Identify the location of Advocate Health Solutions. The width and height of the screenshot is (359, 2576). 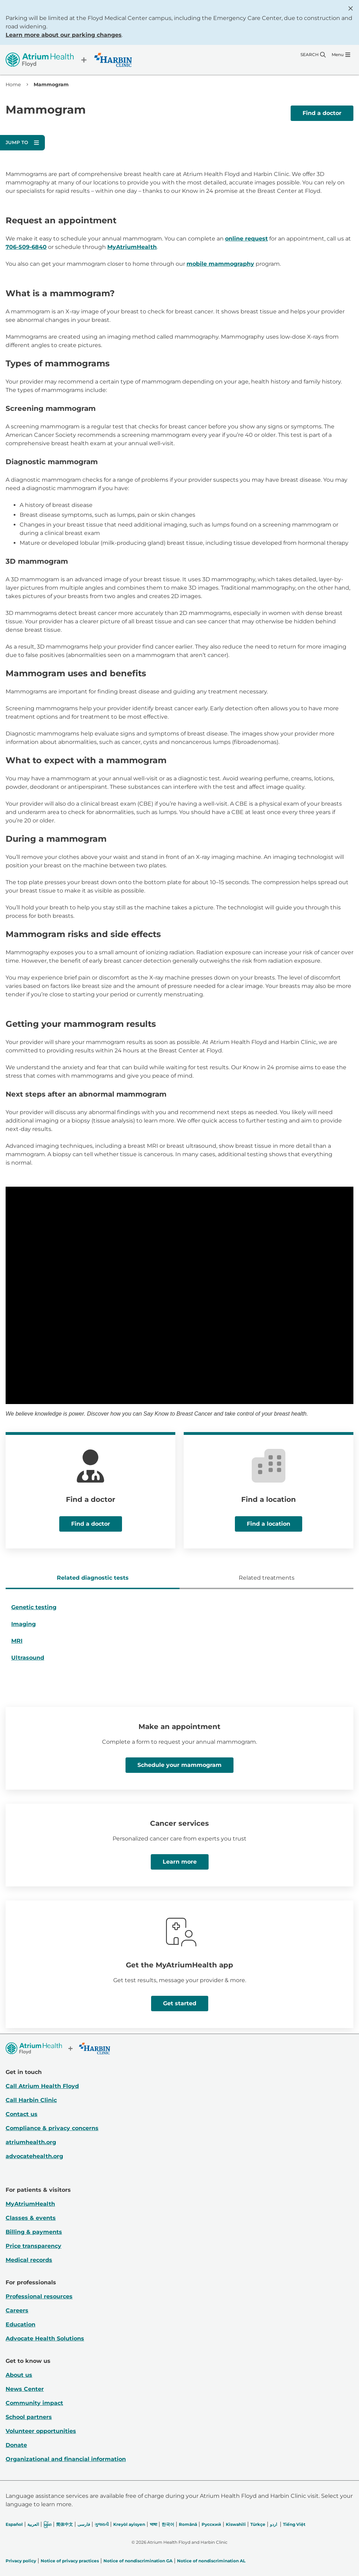
(45, 2338).